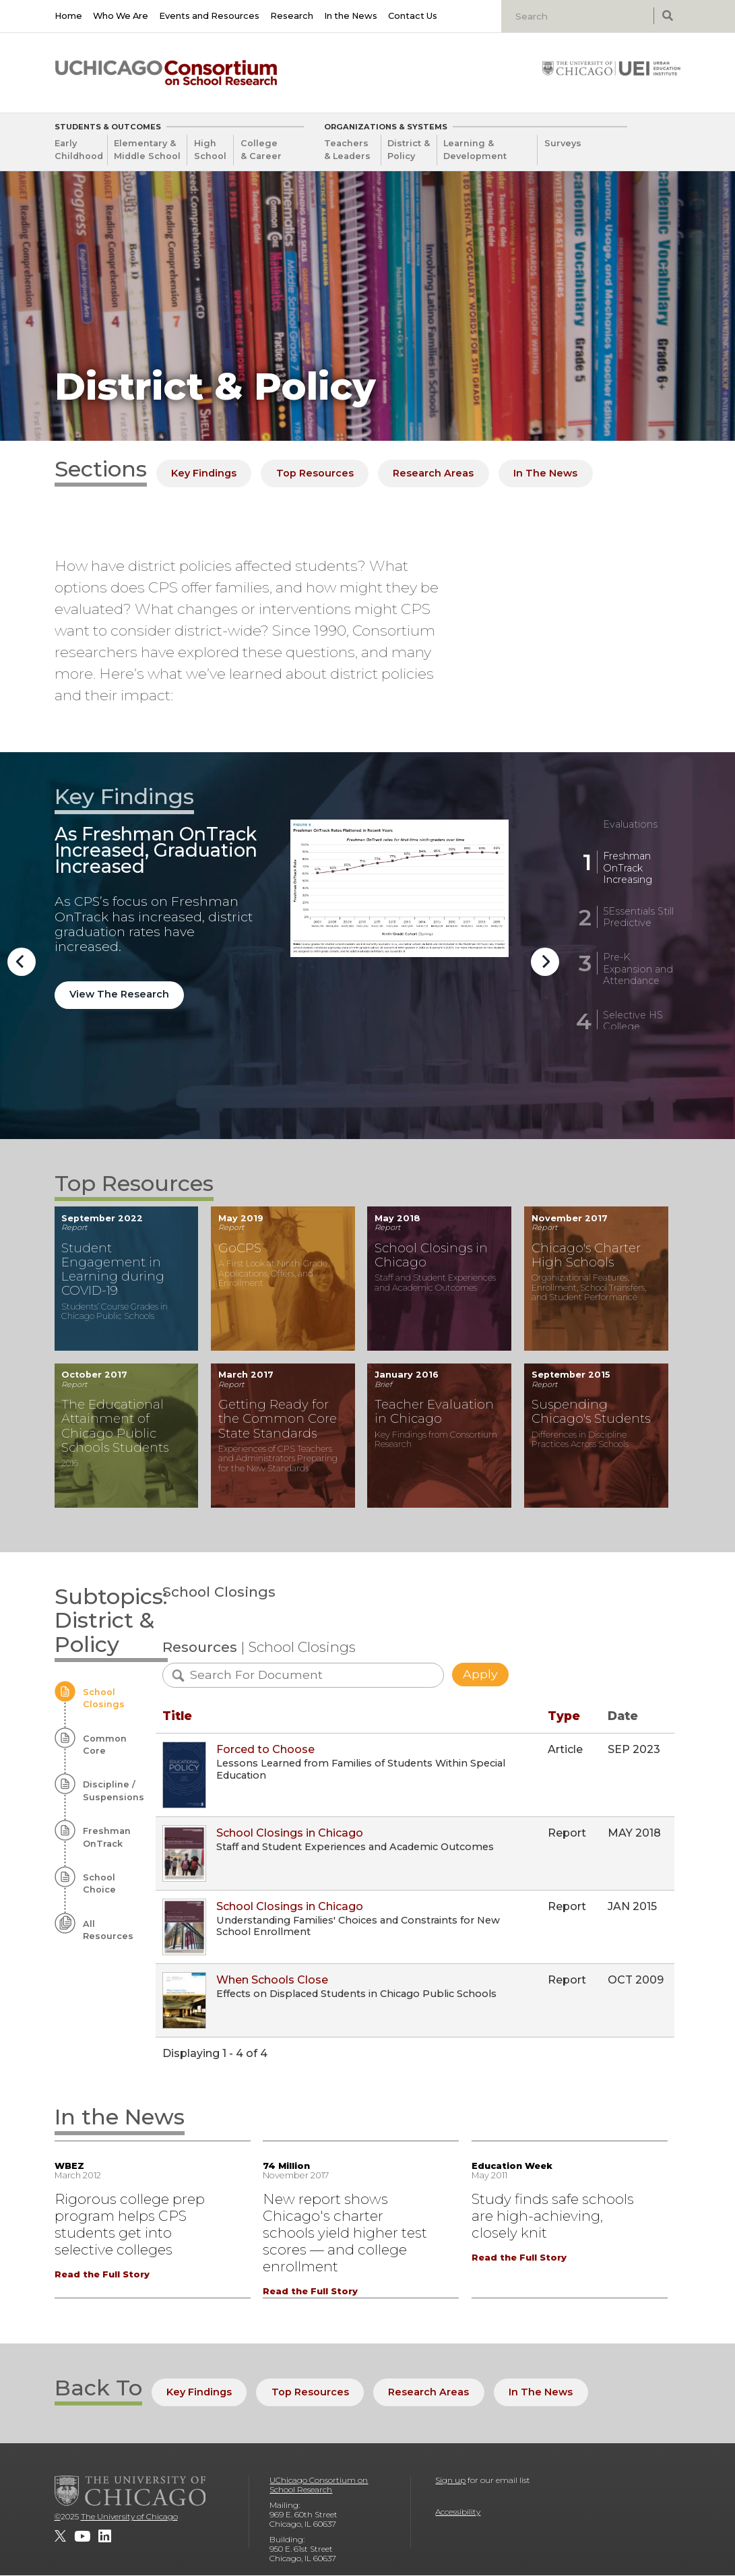 This screenshot has width=735, height=2576. What do you see at coordinates (112, 1269) in the screenshot?
I see `Student Engagement in Learning during COVID-19` at bounding box center [112, 1269].